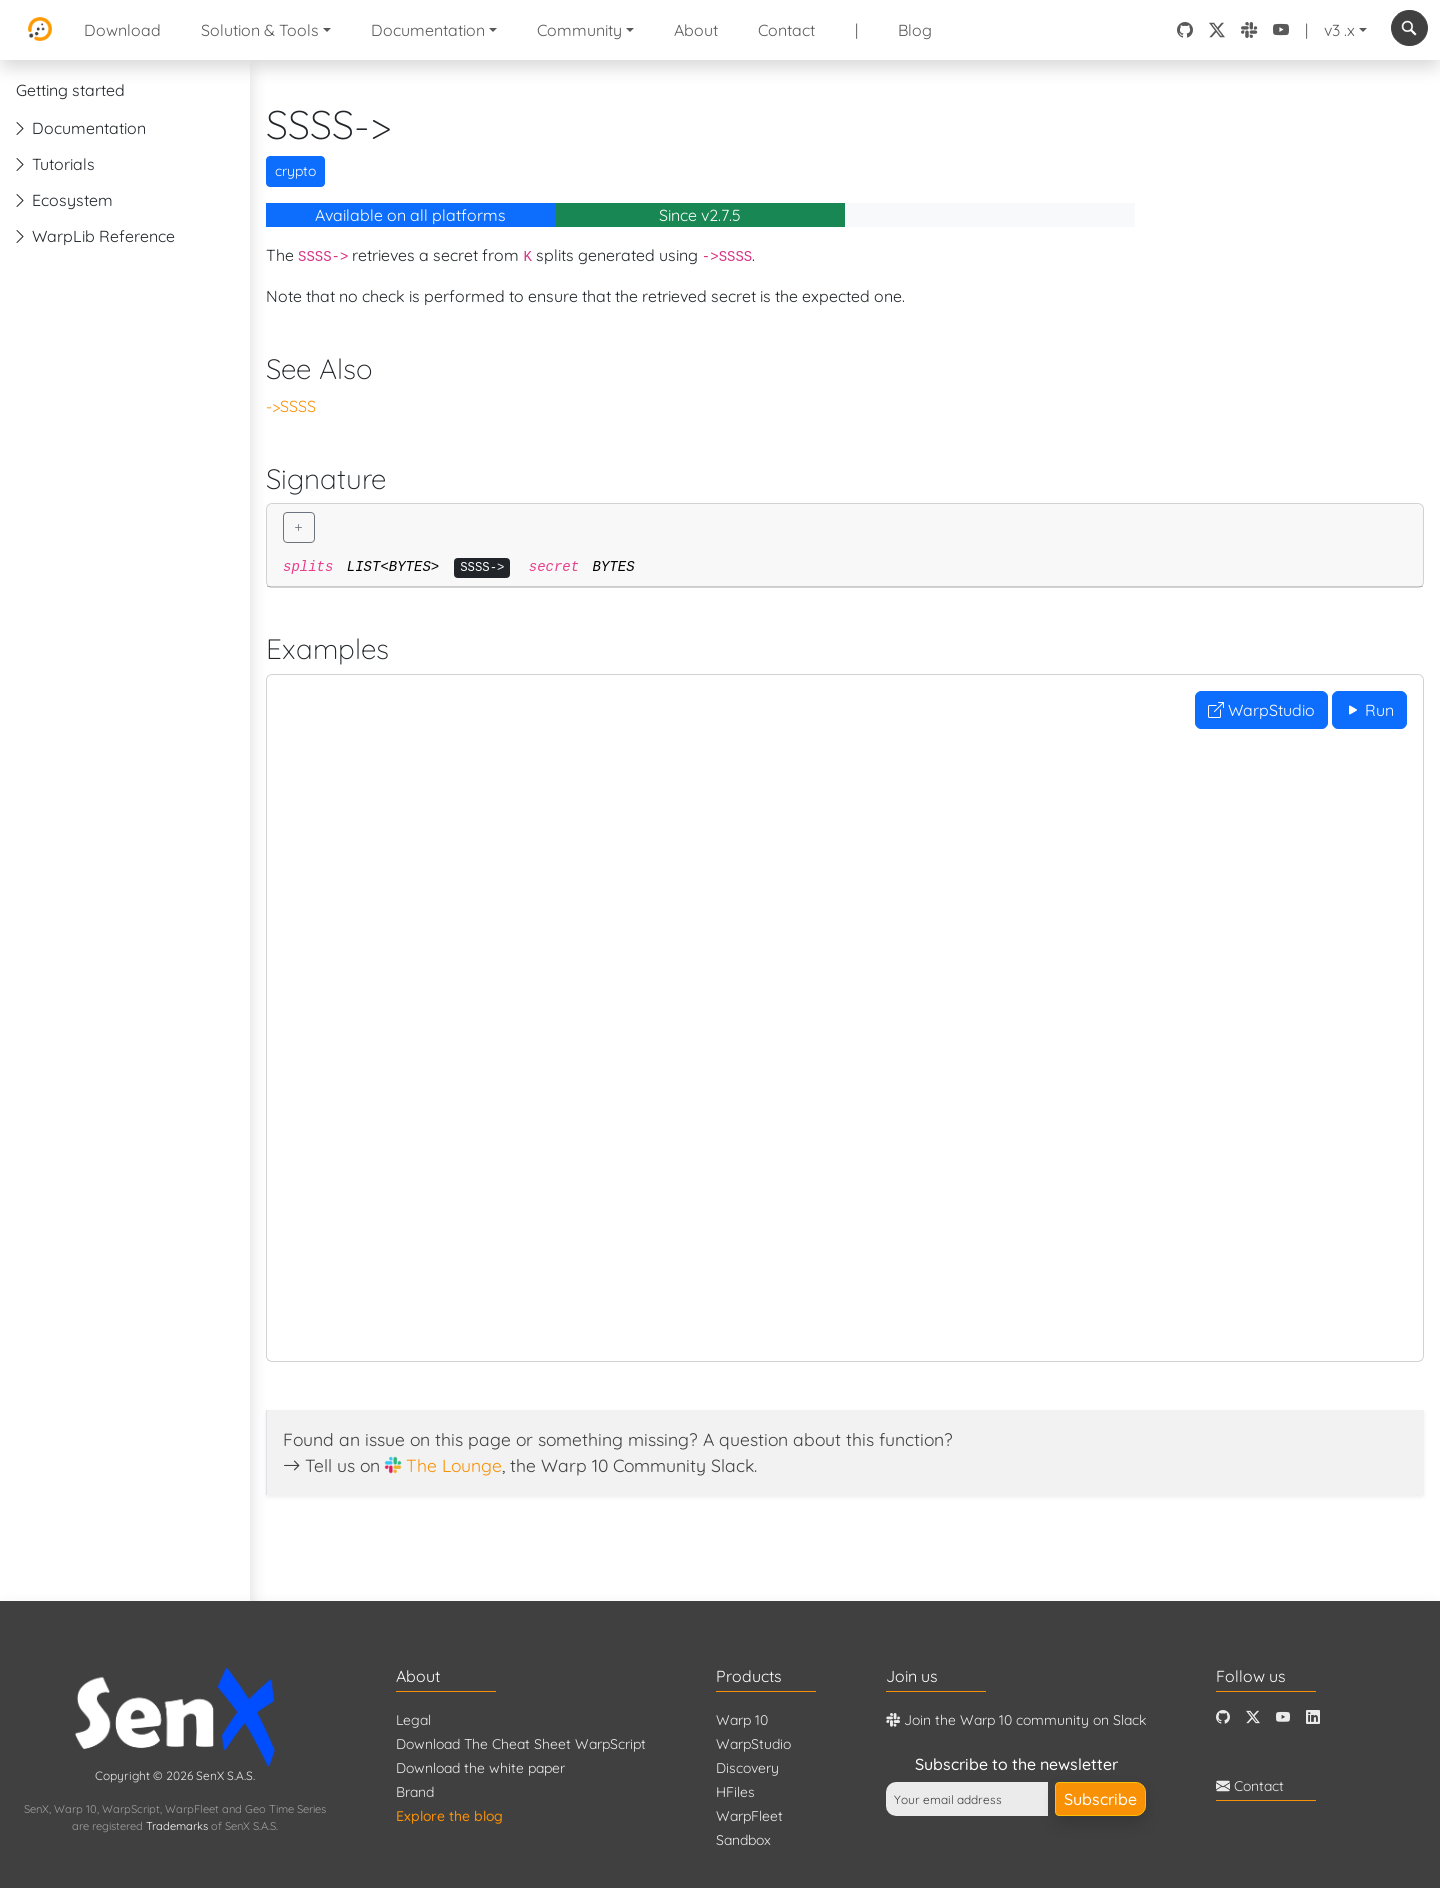 The height and width of the screenshot is (1888, 1440). I want to click on Discovery, so click(747, 1768).